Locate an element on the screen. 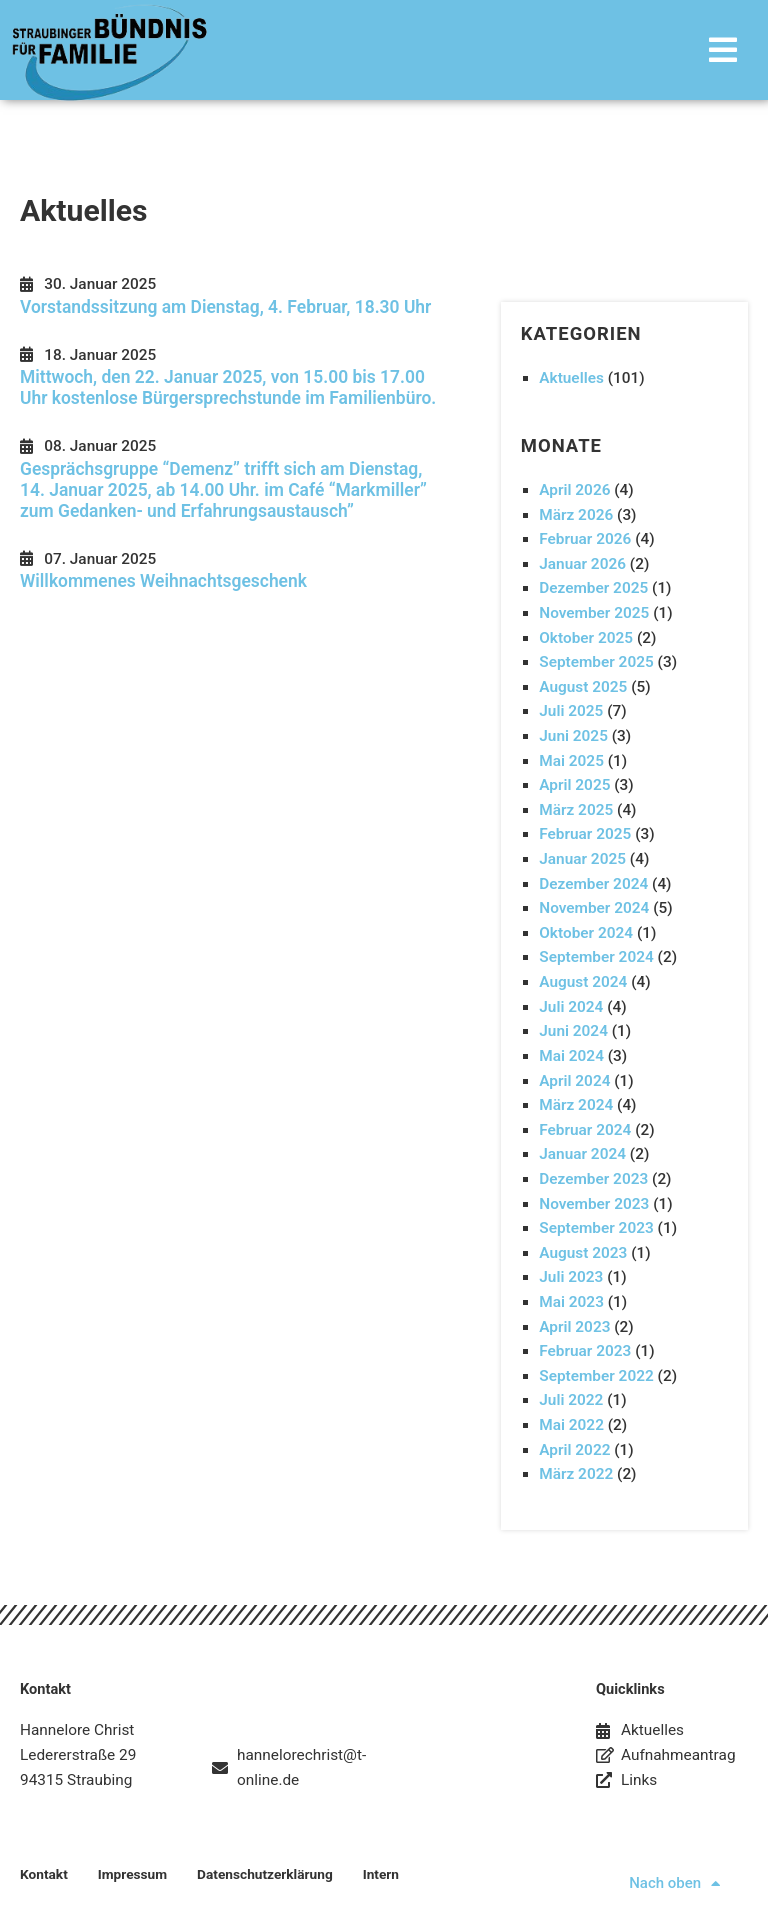 Image resolution: width=768 pixels, height=1925 pixels. September 2025 is located at coordinates (596, 662).